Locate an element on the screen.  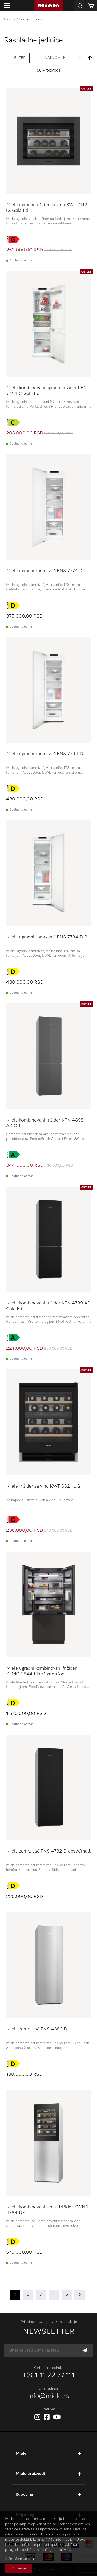
Miele ugradni kombinovani frižider KFMC 3844 FD MasterCool FrenchDoor is located at coordinates (41, 1671).